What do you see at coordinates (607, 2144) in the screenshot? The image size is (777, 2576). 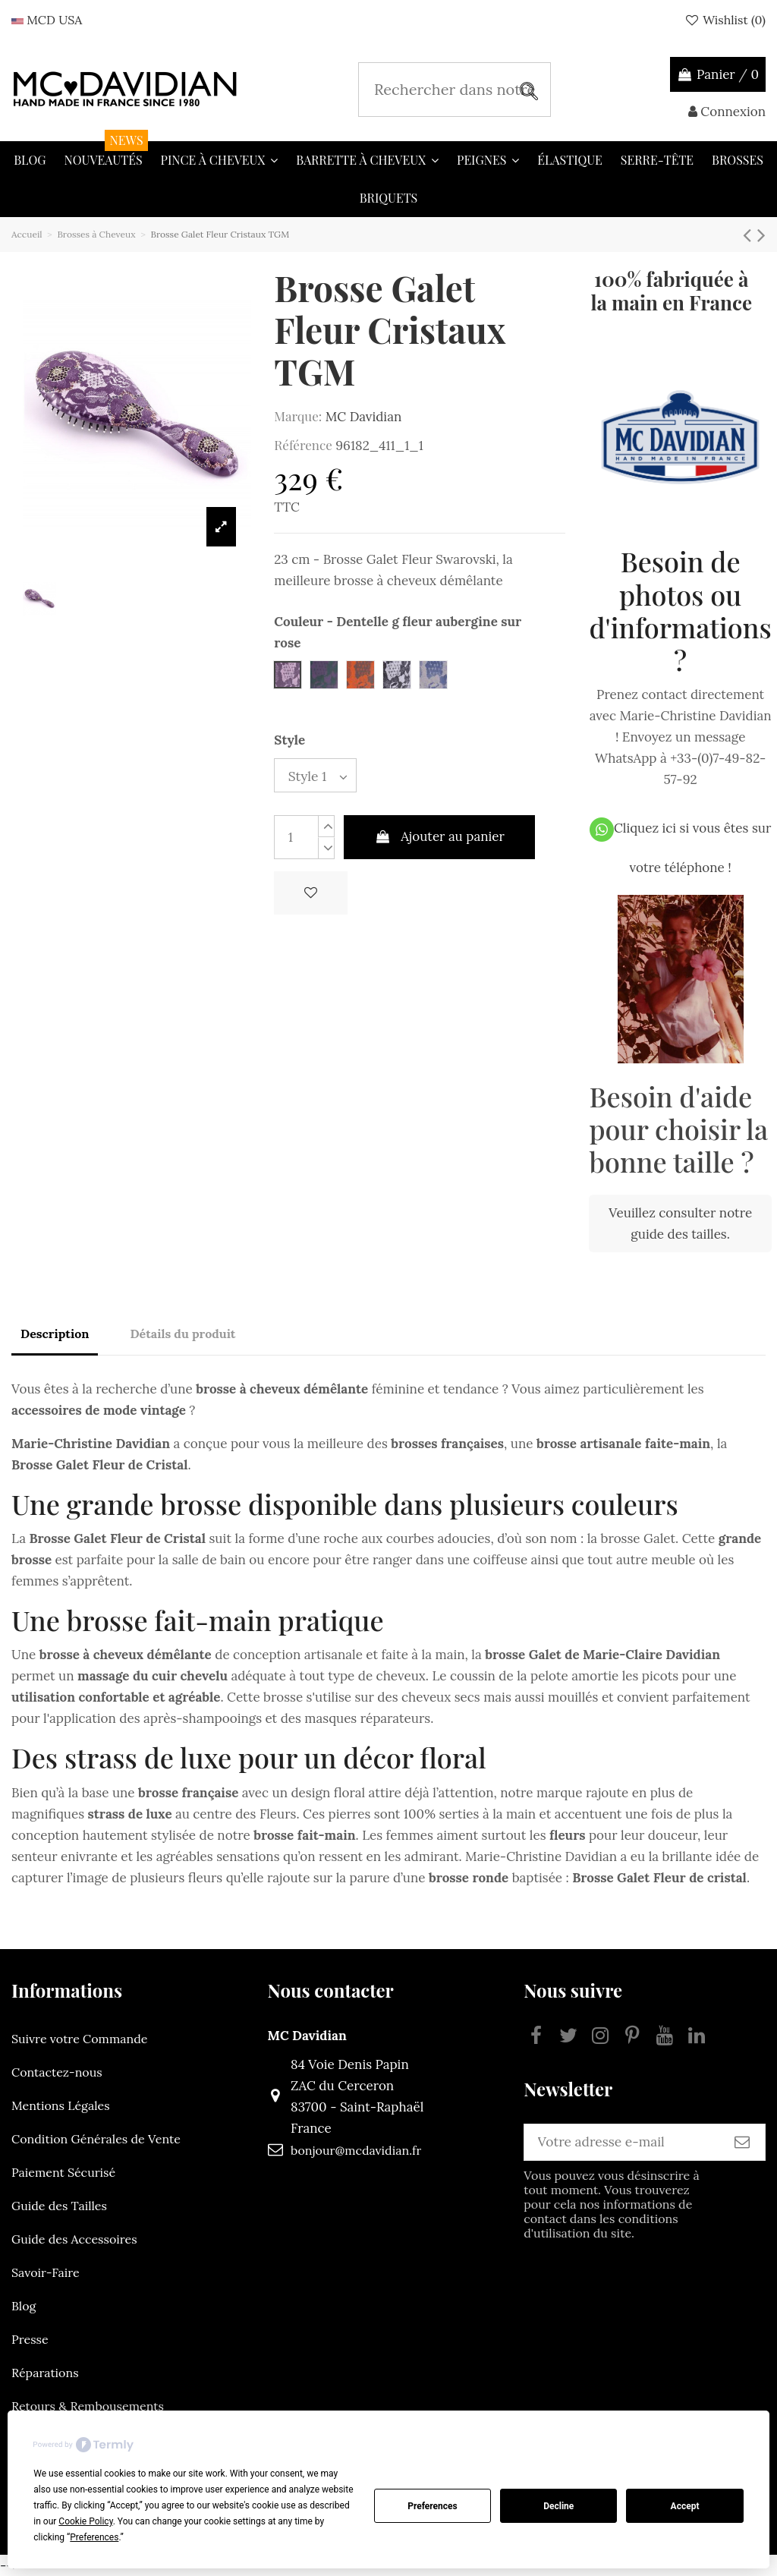 I see `[Votre adresse e-mail]` at bounding box center [607, 2144].